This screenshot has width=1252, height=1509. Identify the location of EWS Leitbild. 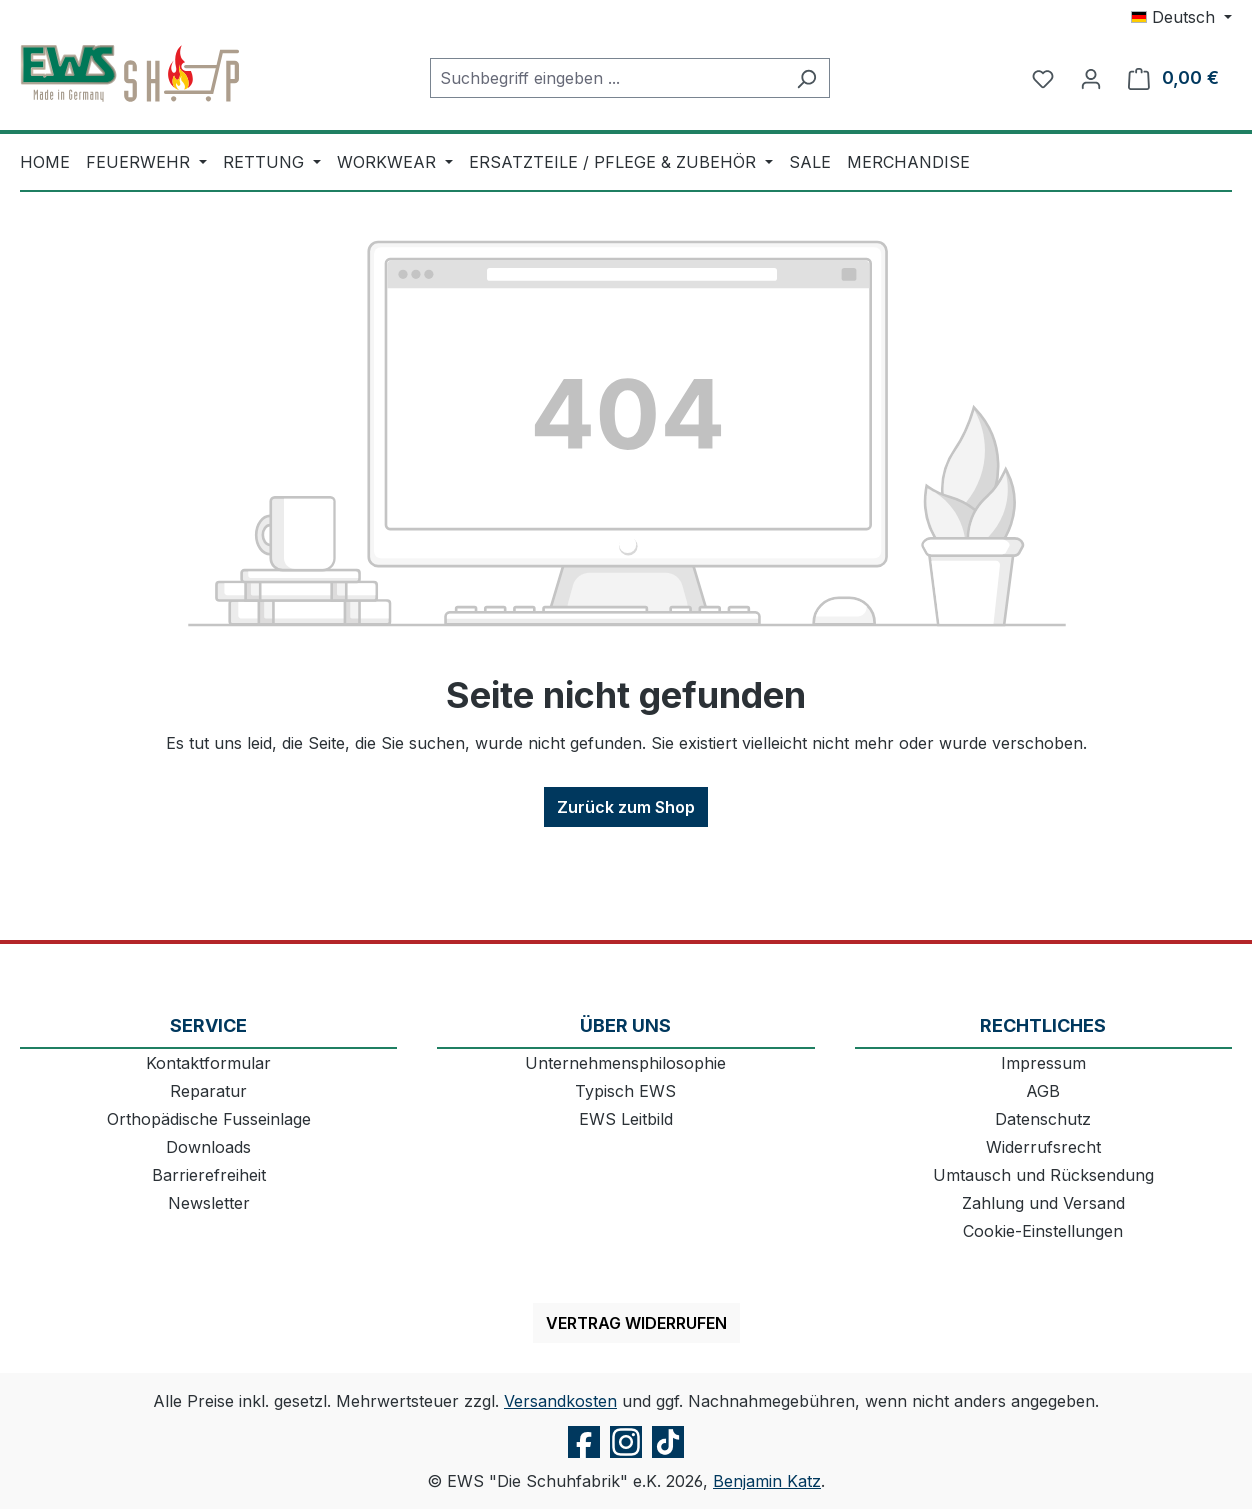
(626, 1119).